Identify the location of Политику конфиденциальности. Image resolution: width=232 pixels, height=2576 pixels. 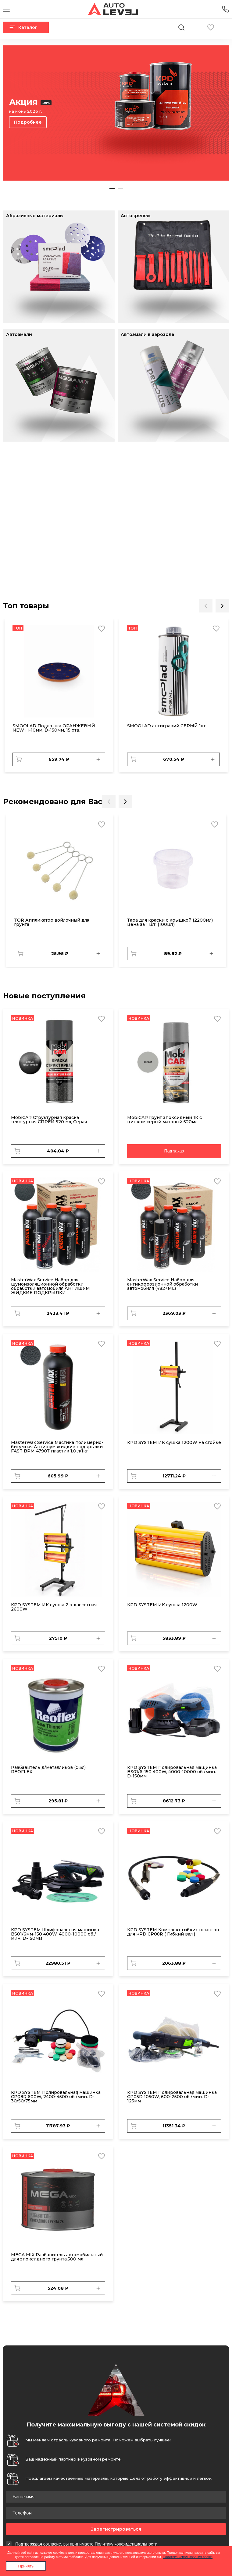
(126, 2544).